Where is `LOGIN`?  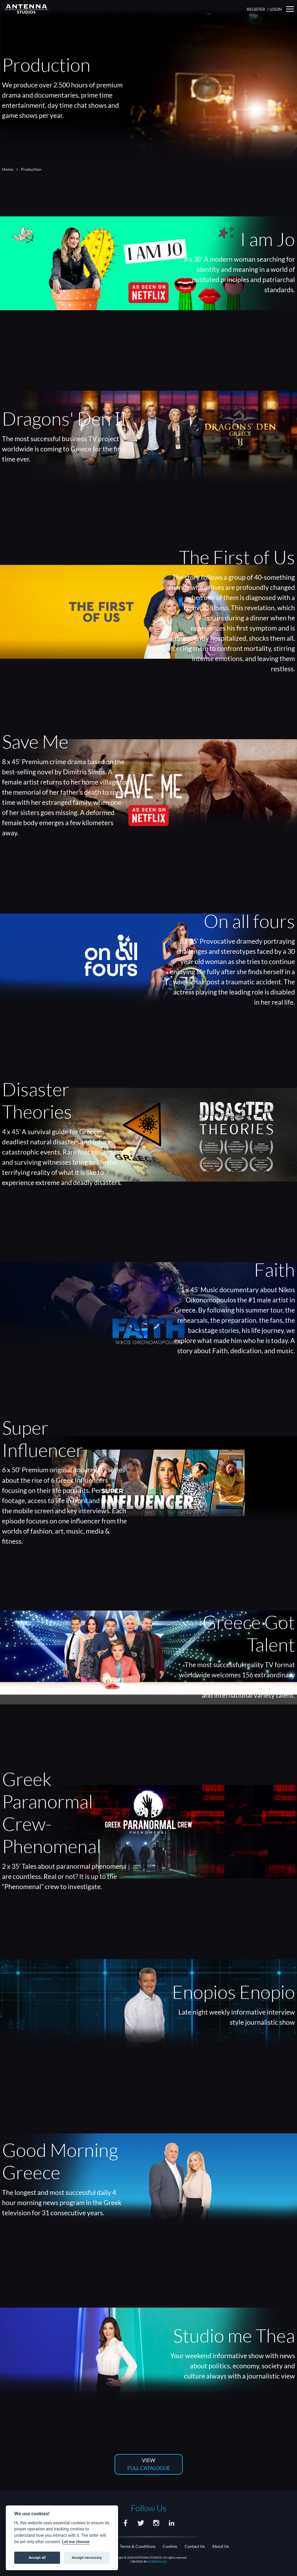
LOGIN is located at coordinates (276, 9).